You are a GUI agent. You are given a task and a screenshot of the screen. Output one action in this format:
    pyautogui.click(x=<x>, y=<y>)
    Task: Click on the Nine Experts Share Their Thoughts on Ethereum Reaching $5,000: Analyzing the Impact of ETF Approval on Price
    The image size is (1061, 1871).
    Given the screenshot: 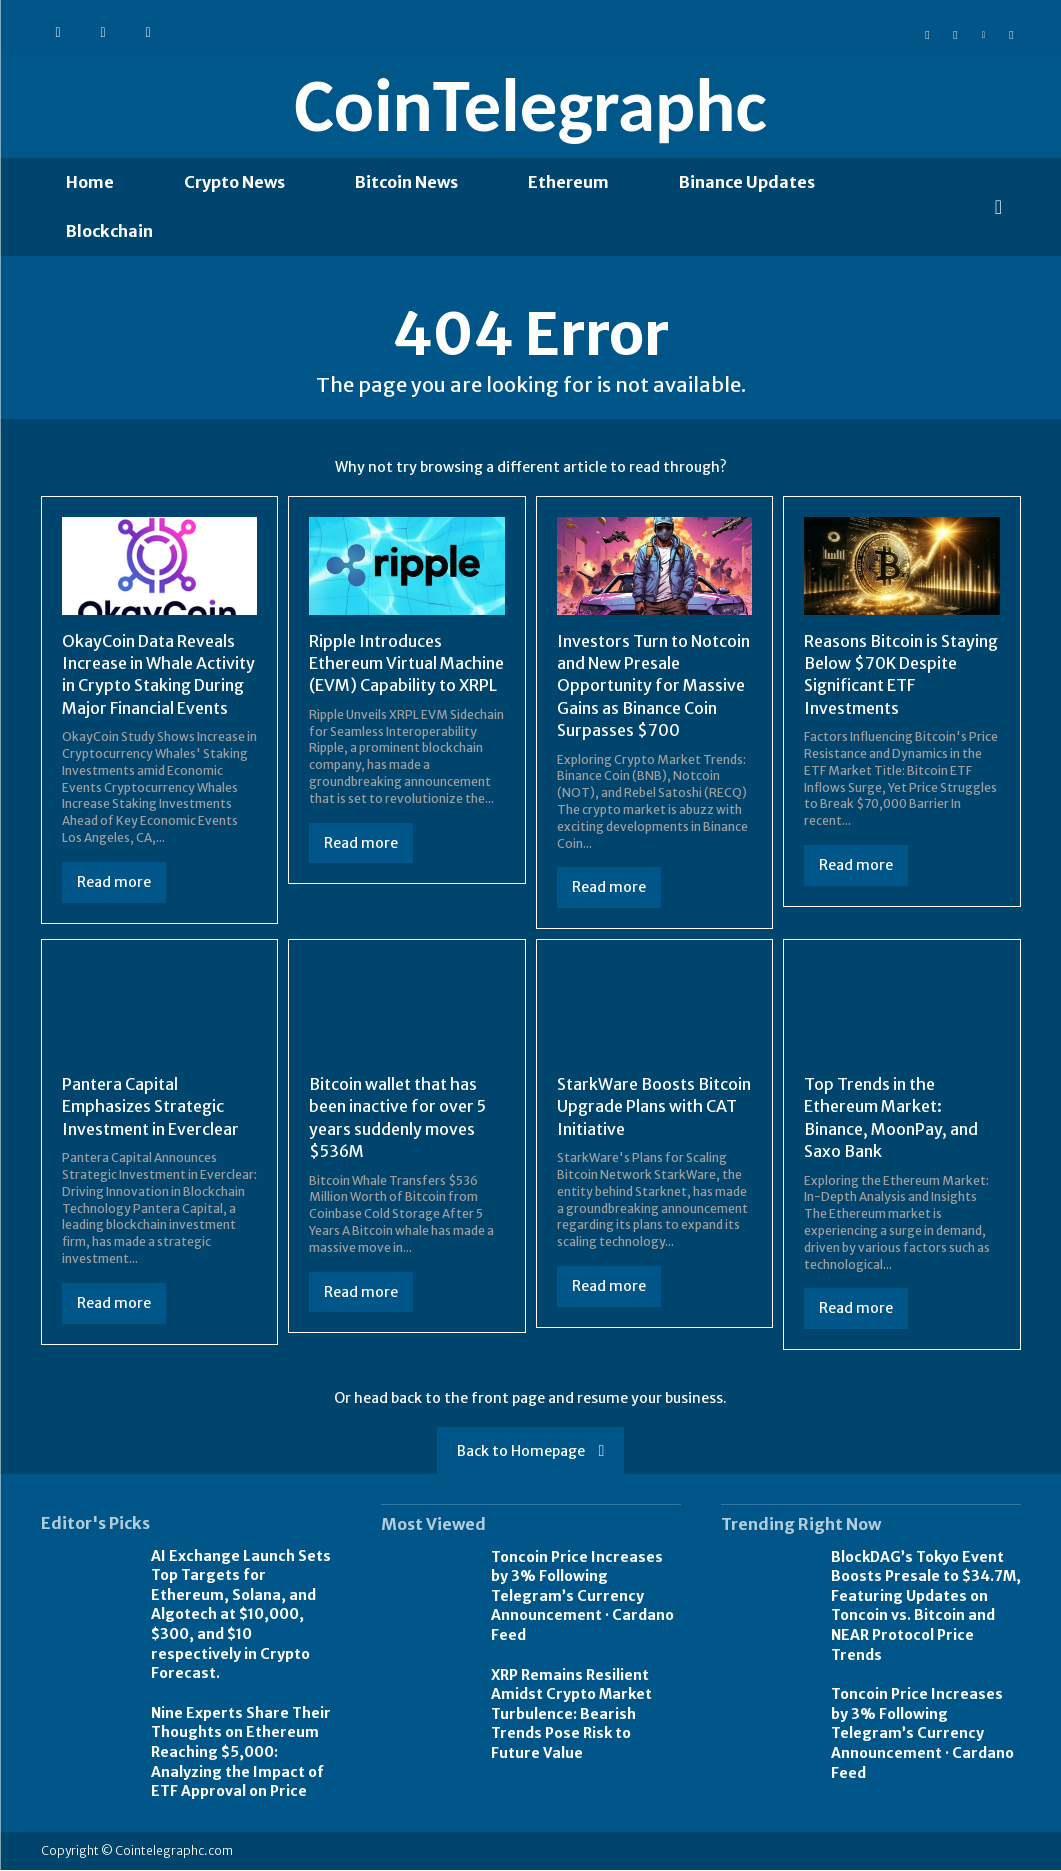 What is the action you would take?
    pyautogui.click(x=241, y=1753)
    